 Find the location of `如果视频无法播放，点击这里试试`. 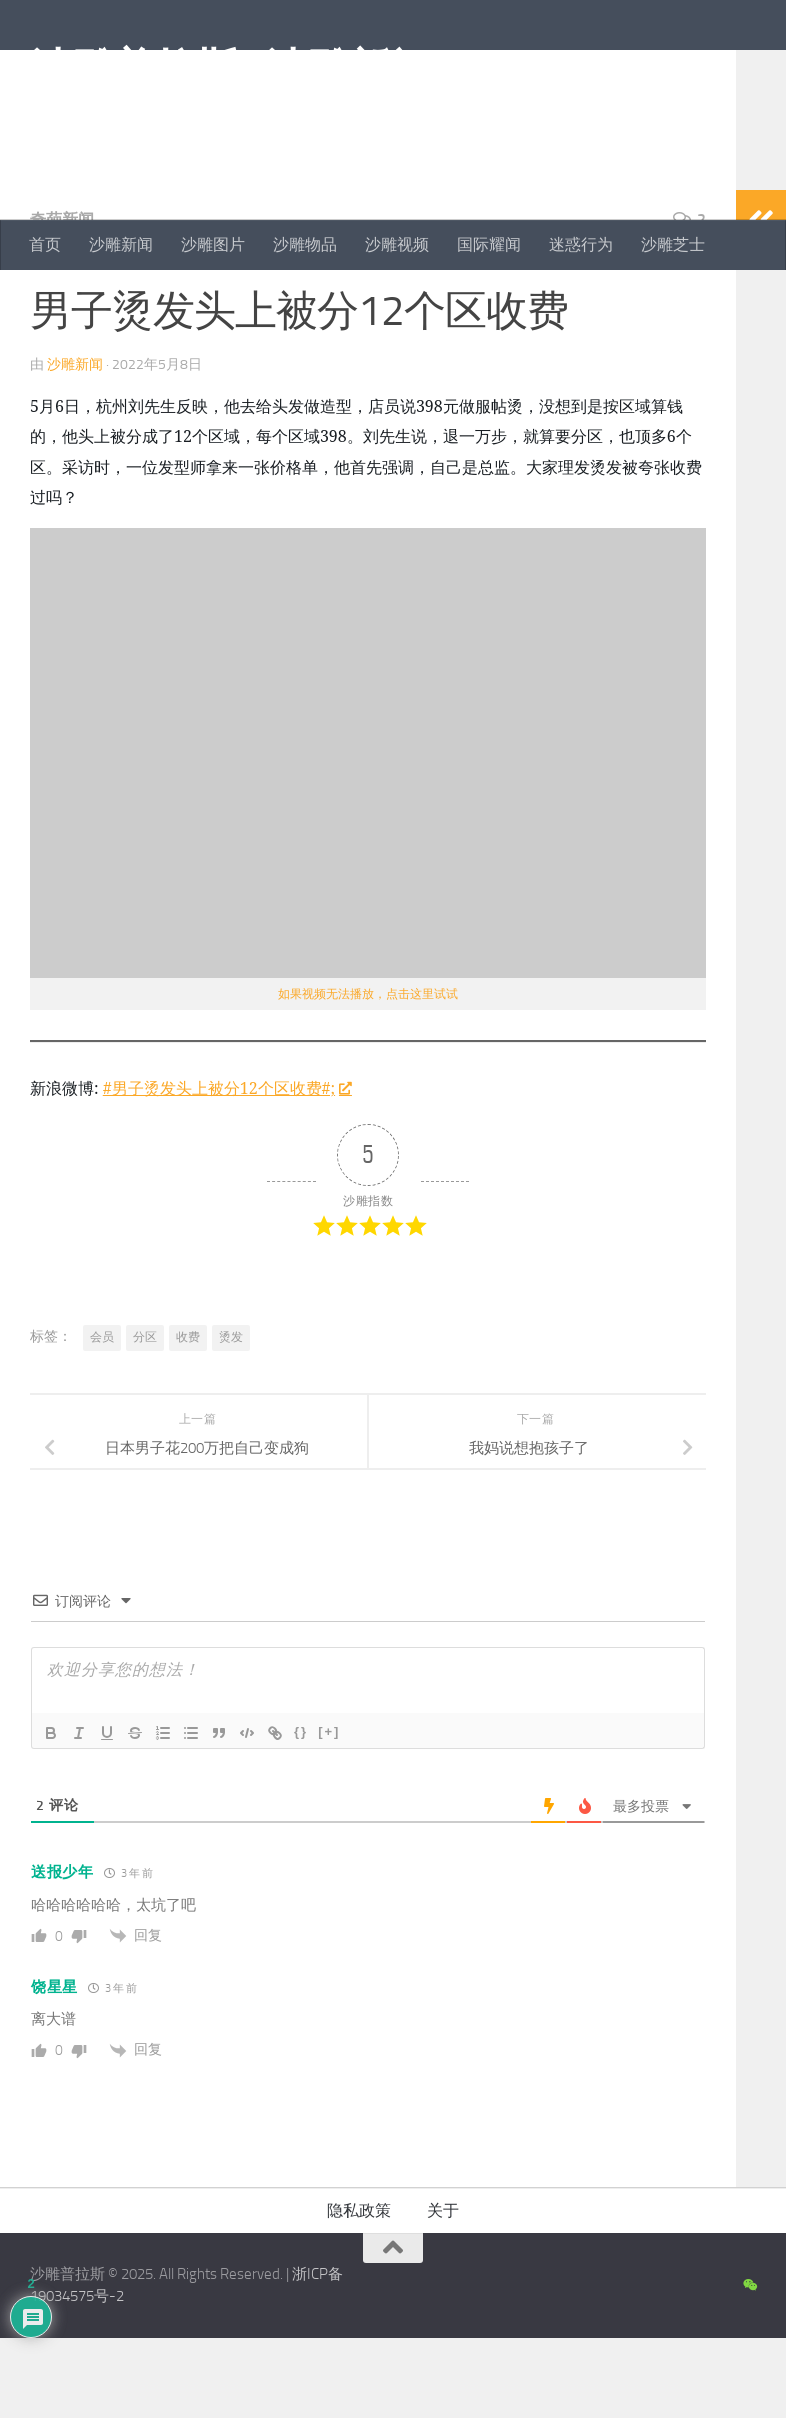

如果视频无法播放，点击这里试试 is located at coordinates (368, 1074).